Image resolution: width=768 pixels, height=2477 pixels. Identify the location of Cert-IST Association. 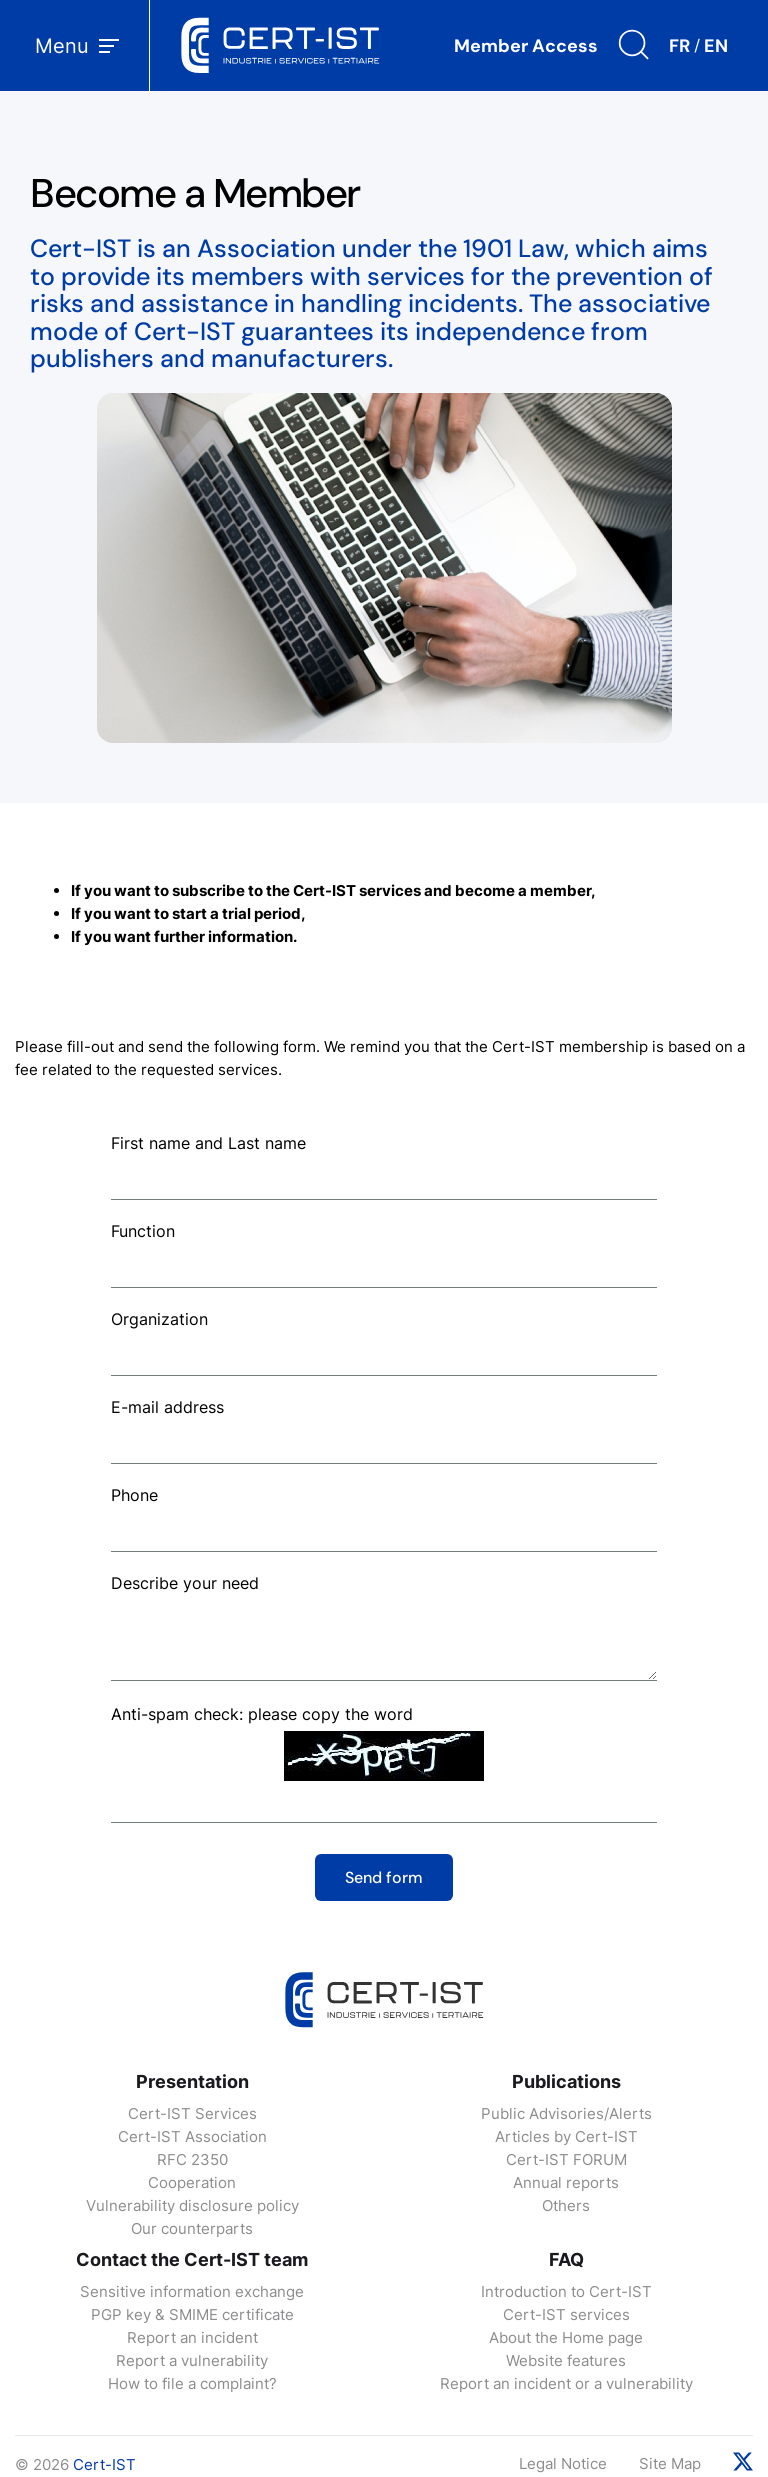
(192, 2136).